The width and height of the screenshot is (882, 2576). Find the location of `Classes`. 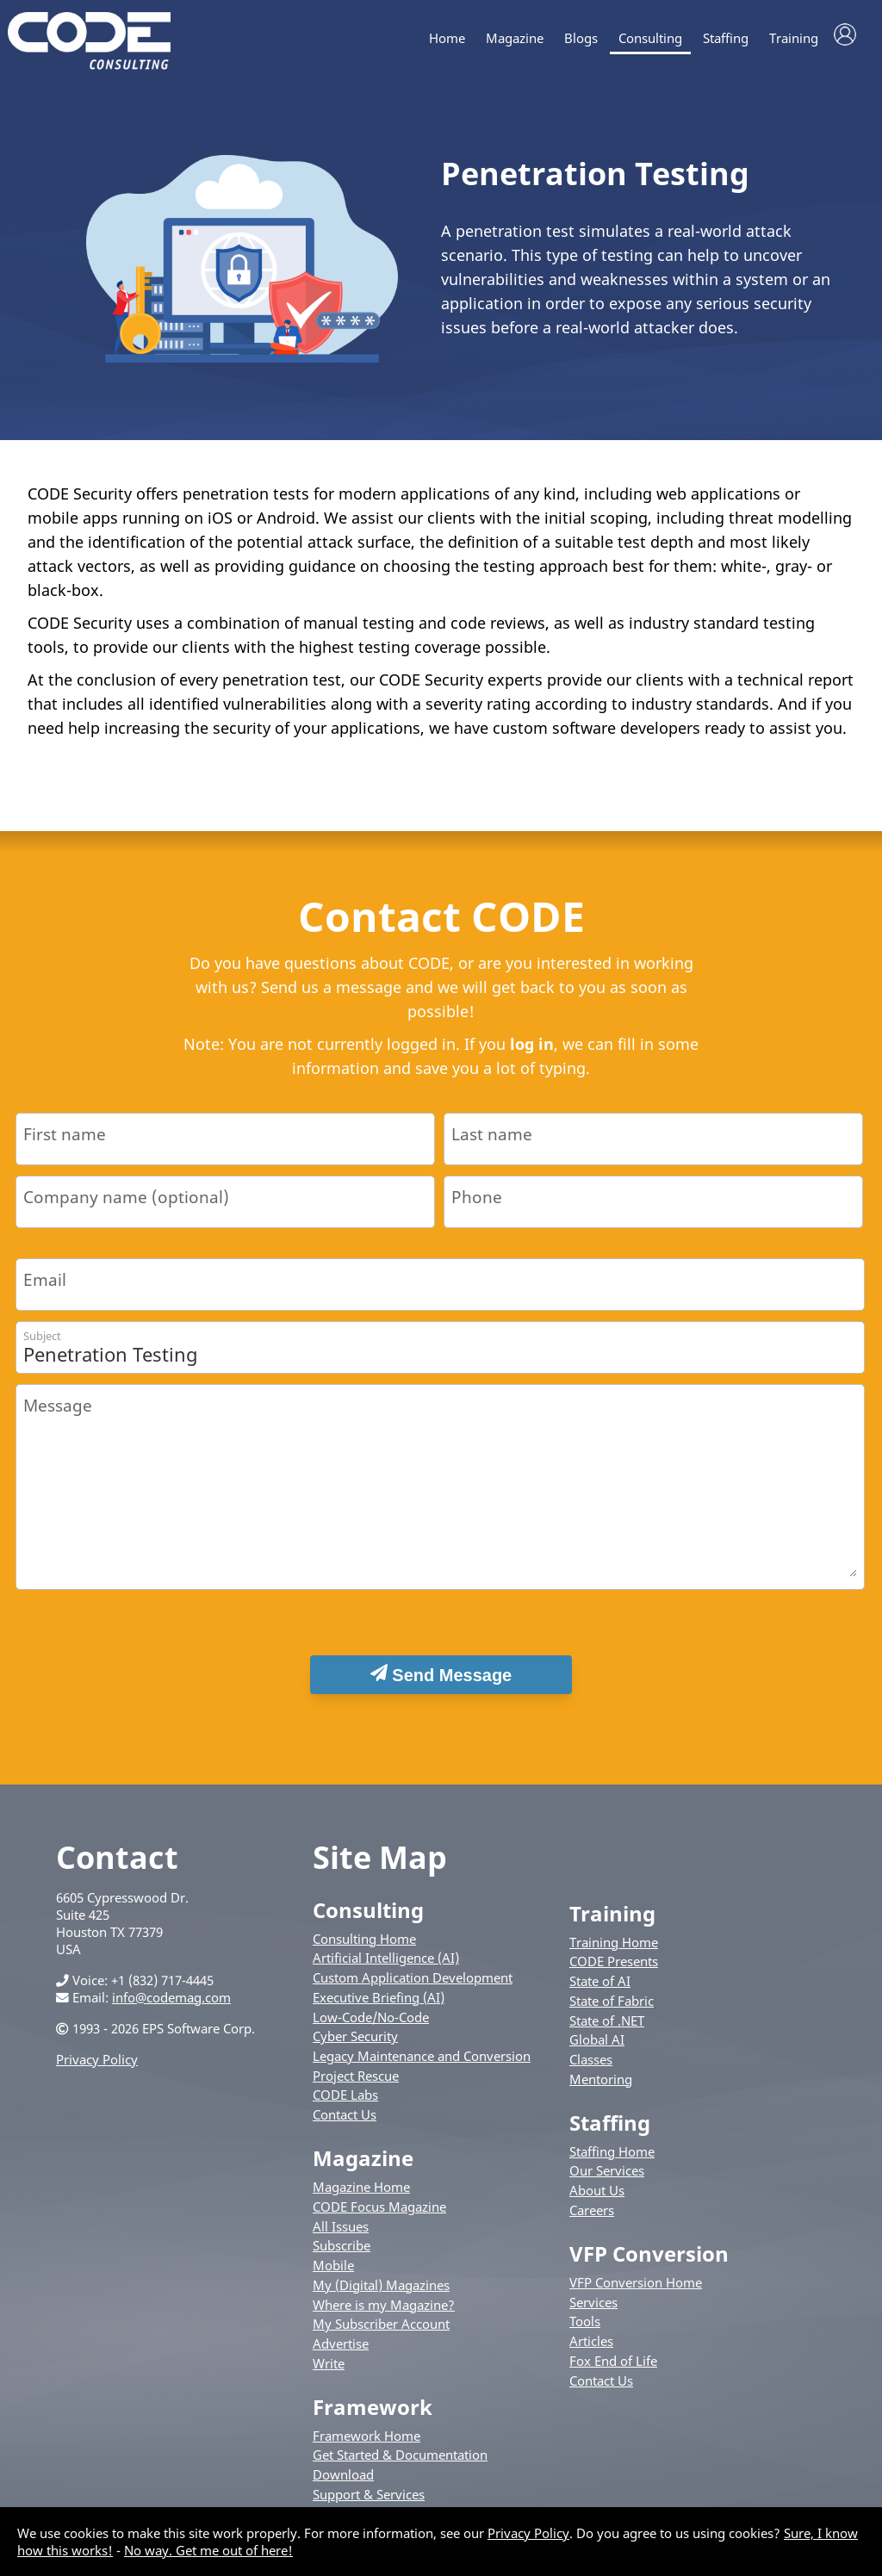

Classes is located at coordinates (590, 2067).